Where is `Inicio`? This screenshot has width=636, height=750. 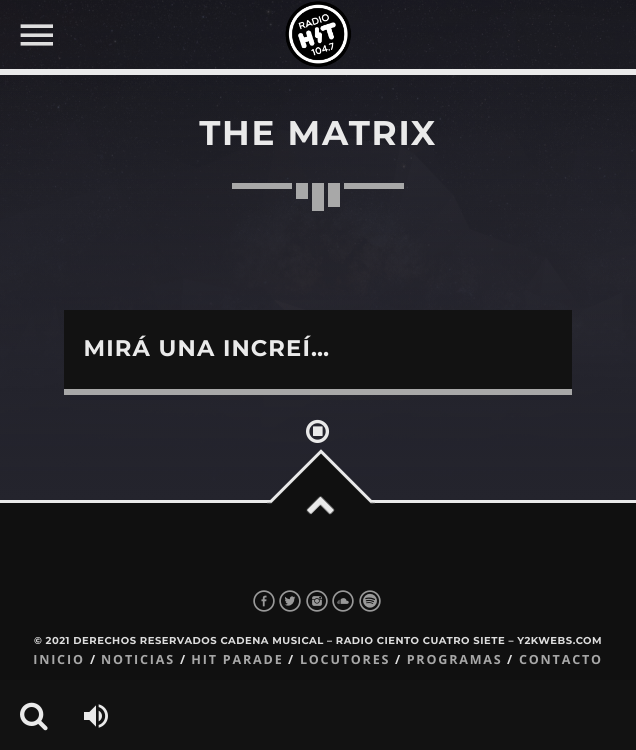 Inicio is located at coordinates (59, 659).